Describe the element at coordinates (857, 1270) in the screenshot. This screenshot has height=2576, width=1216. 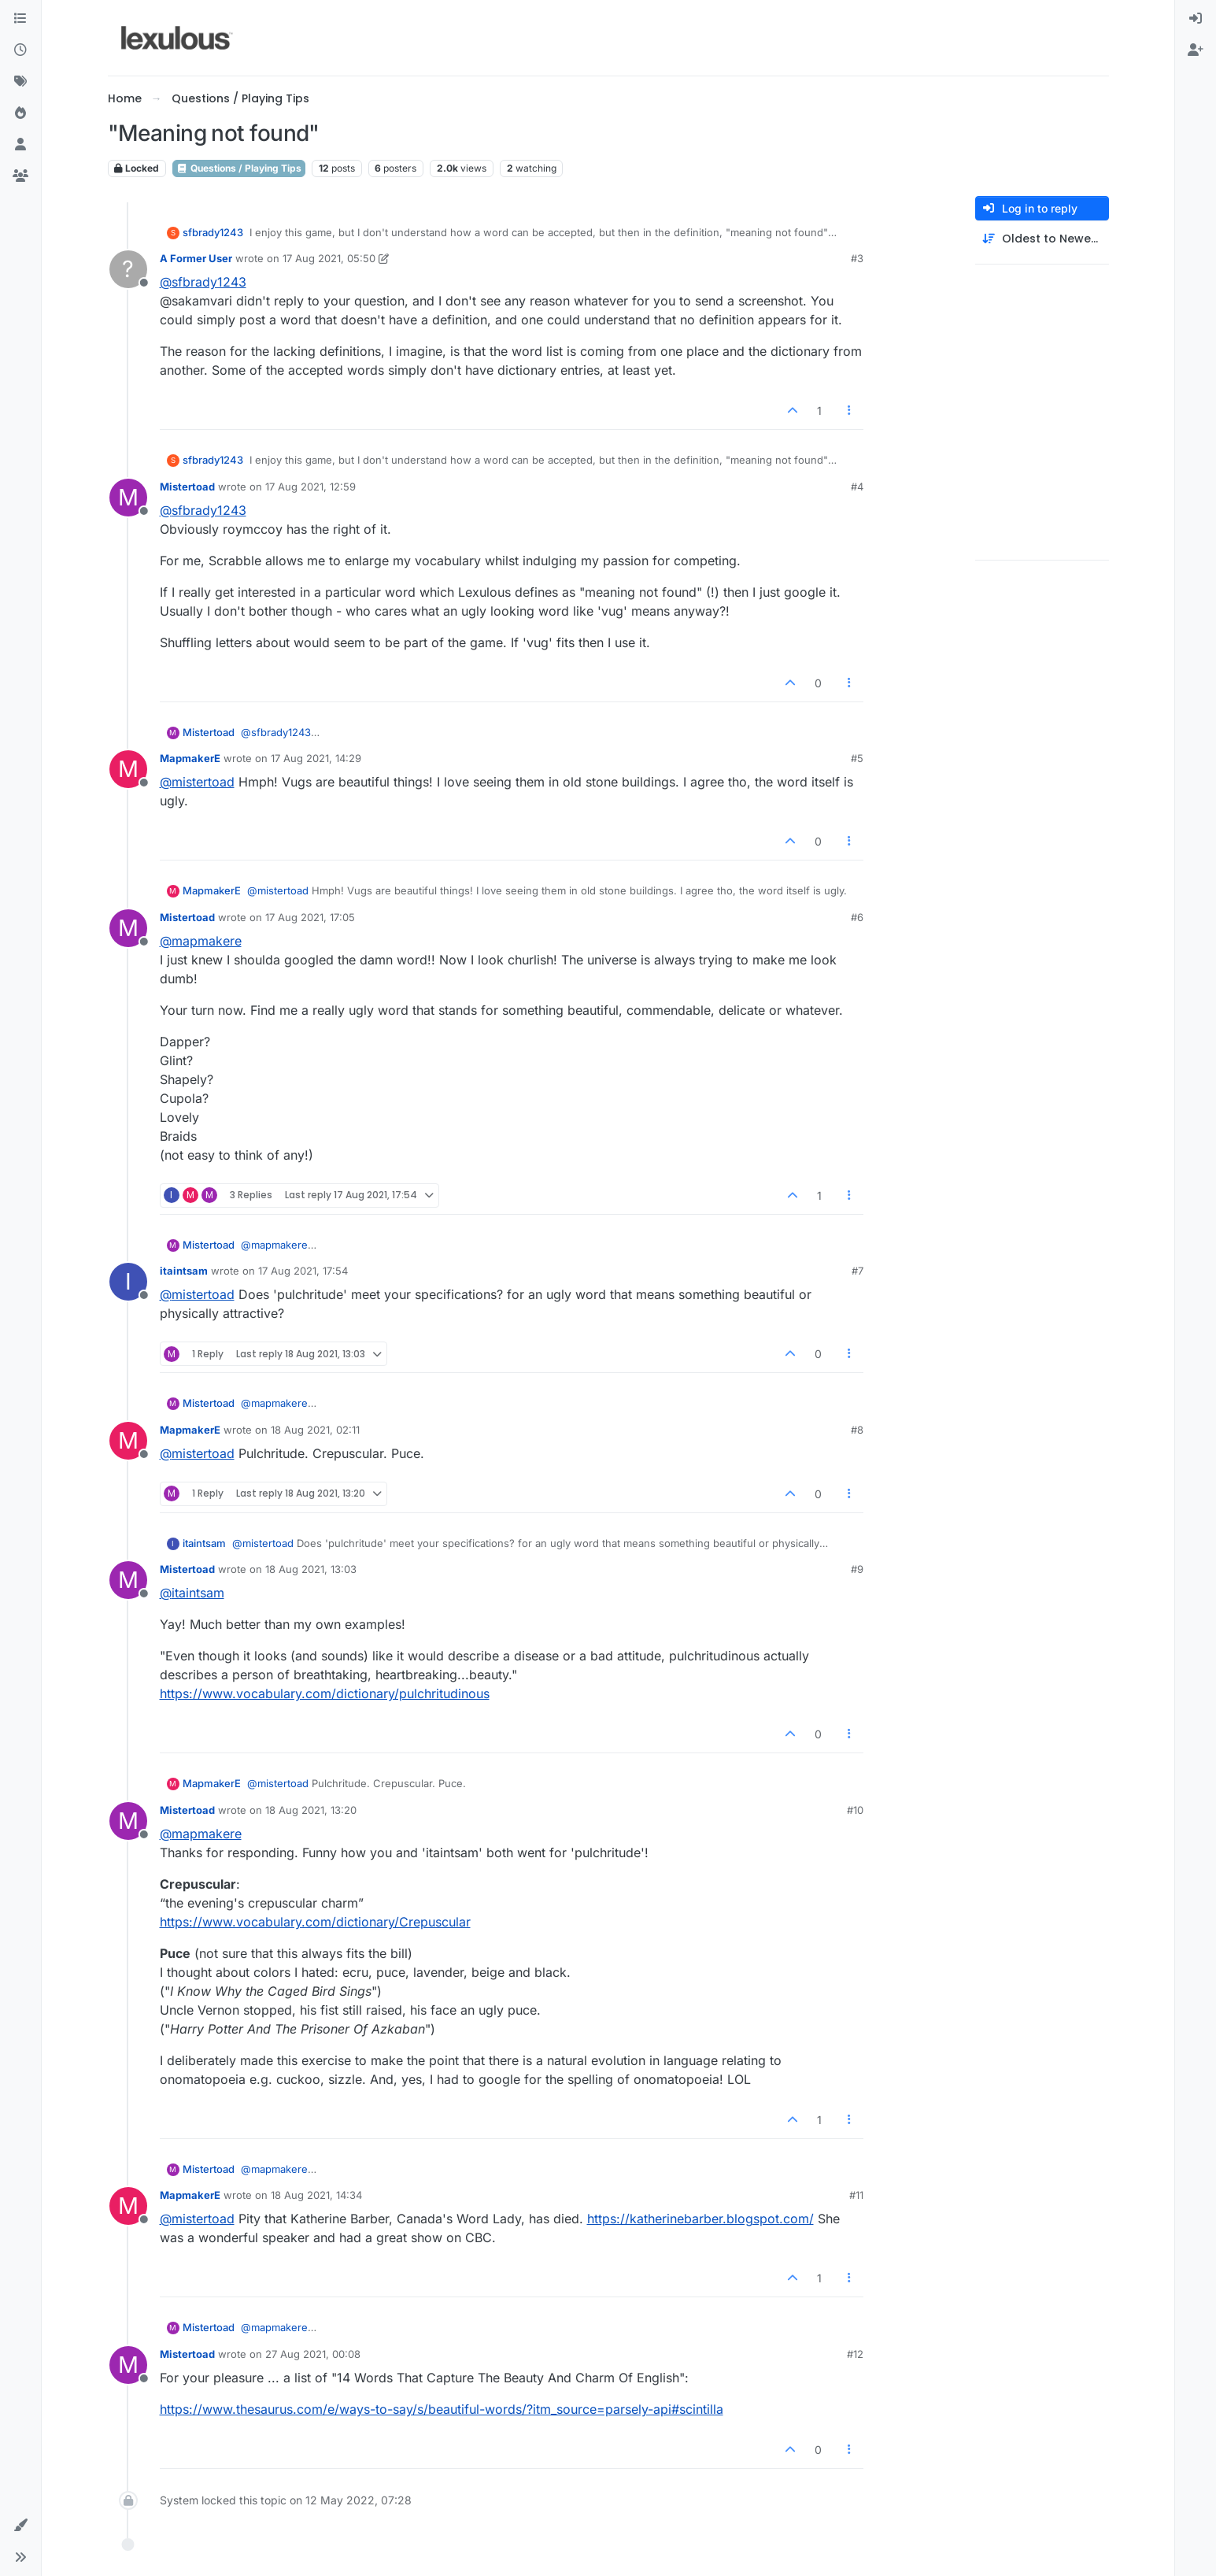
I see `#7` at that location.